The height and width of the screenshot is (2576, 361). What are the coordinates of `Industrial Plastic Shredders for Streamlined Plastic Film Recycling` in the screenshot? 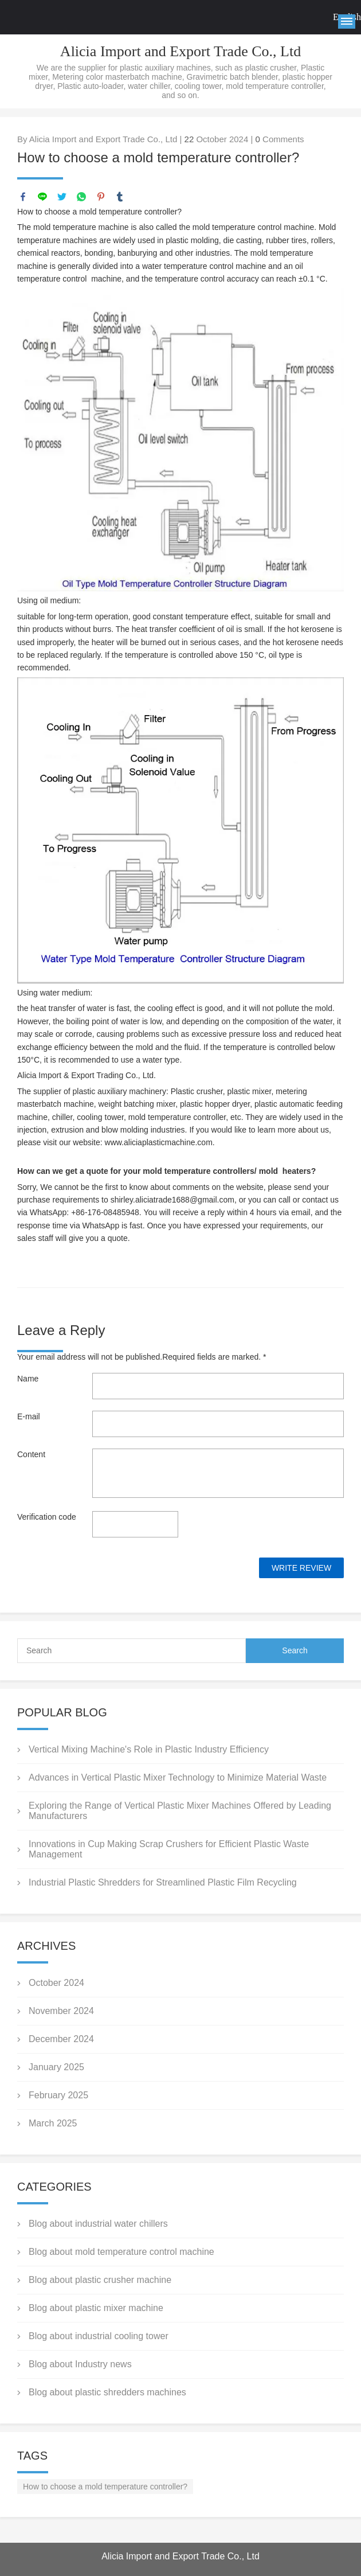 It's located at (163, 1882).